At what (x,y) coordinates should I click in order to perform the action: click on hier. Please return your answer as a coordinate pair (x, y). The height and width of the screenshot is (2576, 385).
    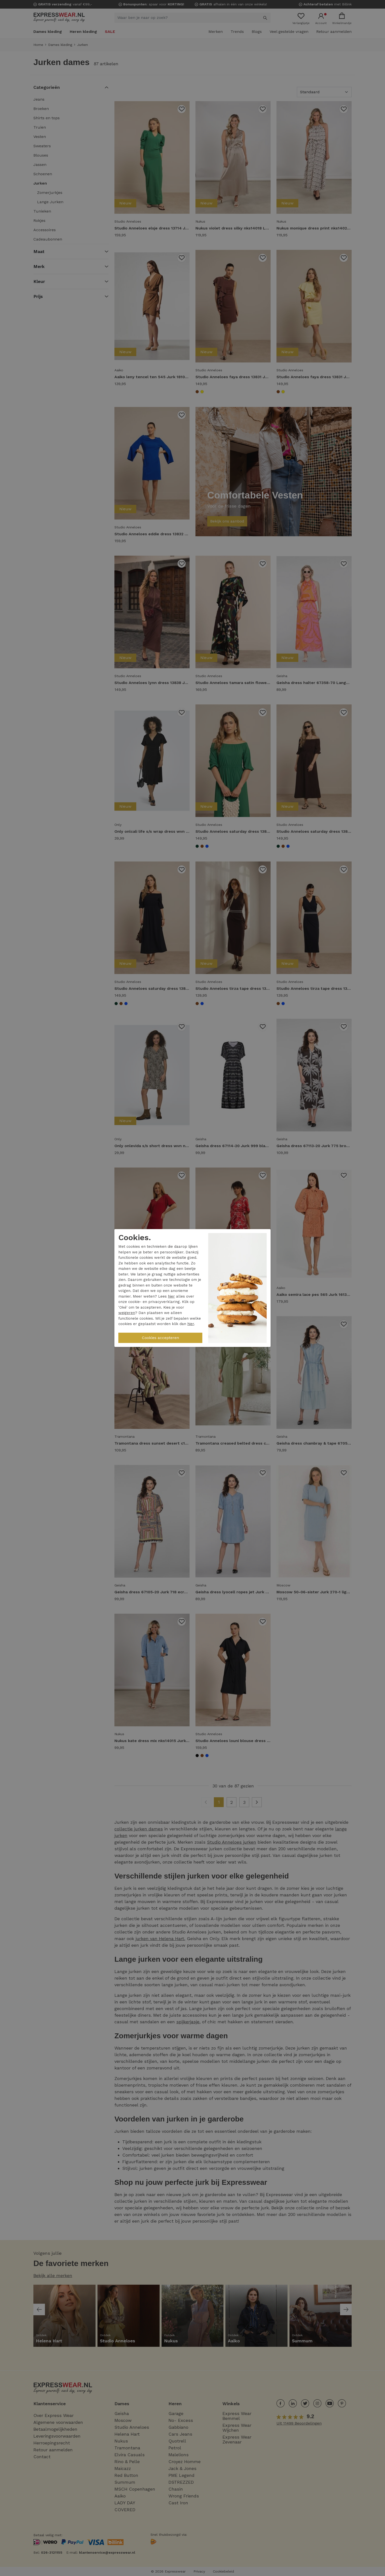
    Looking at the image, I should click on (171, 1296).